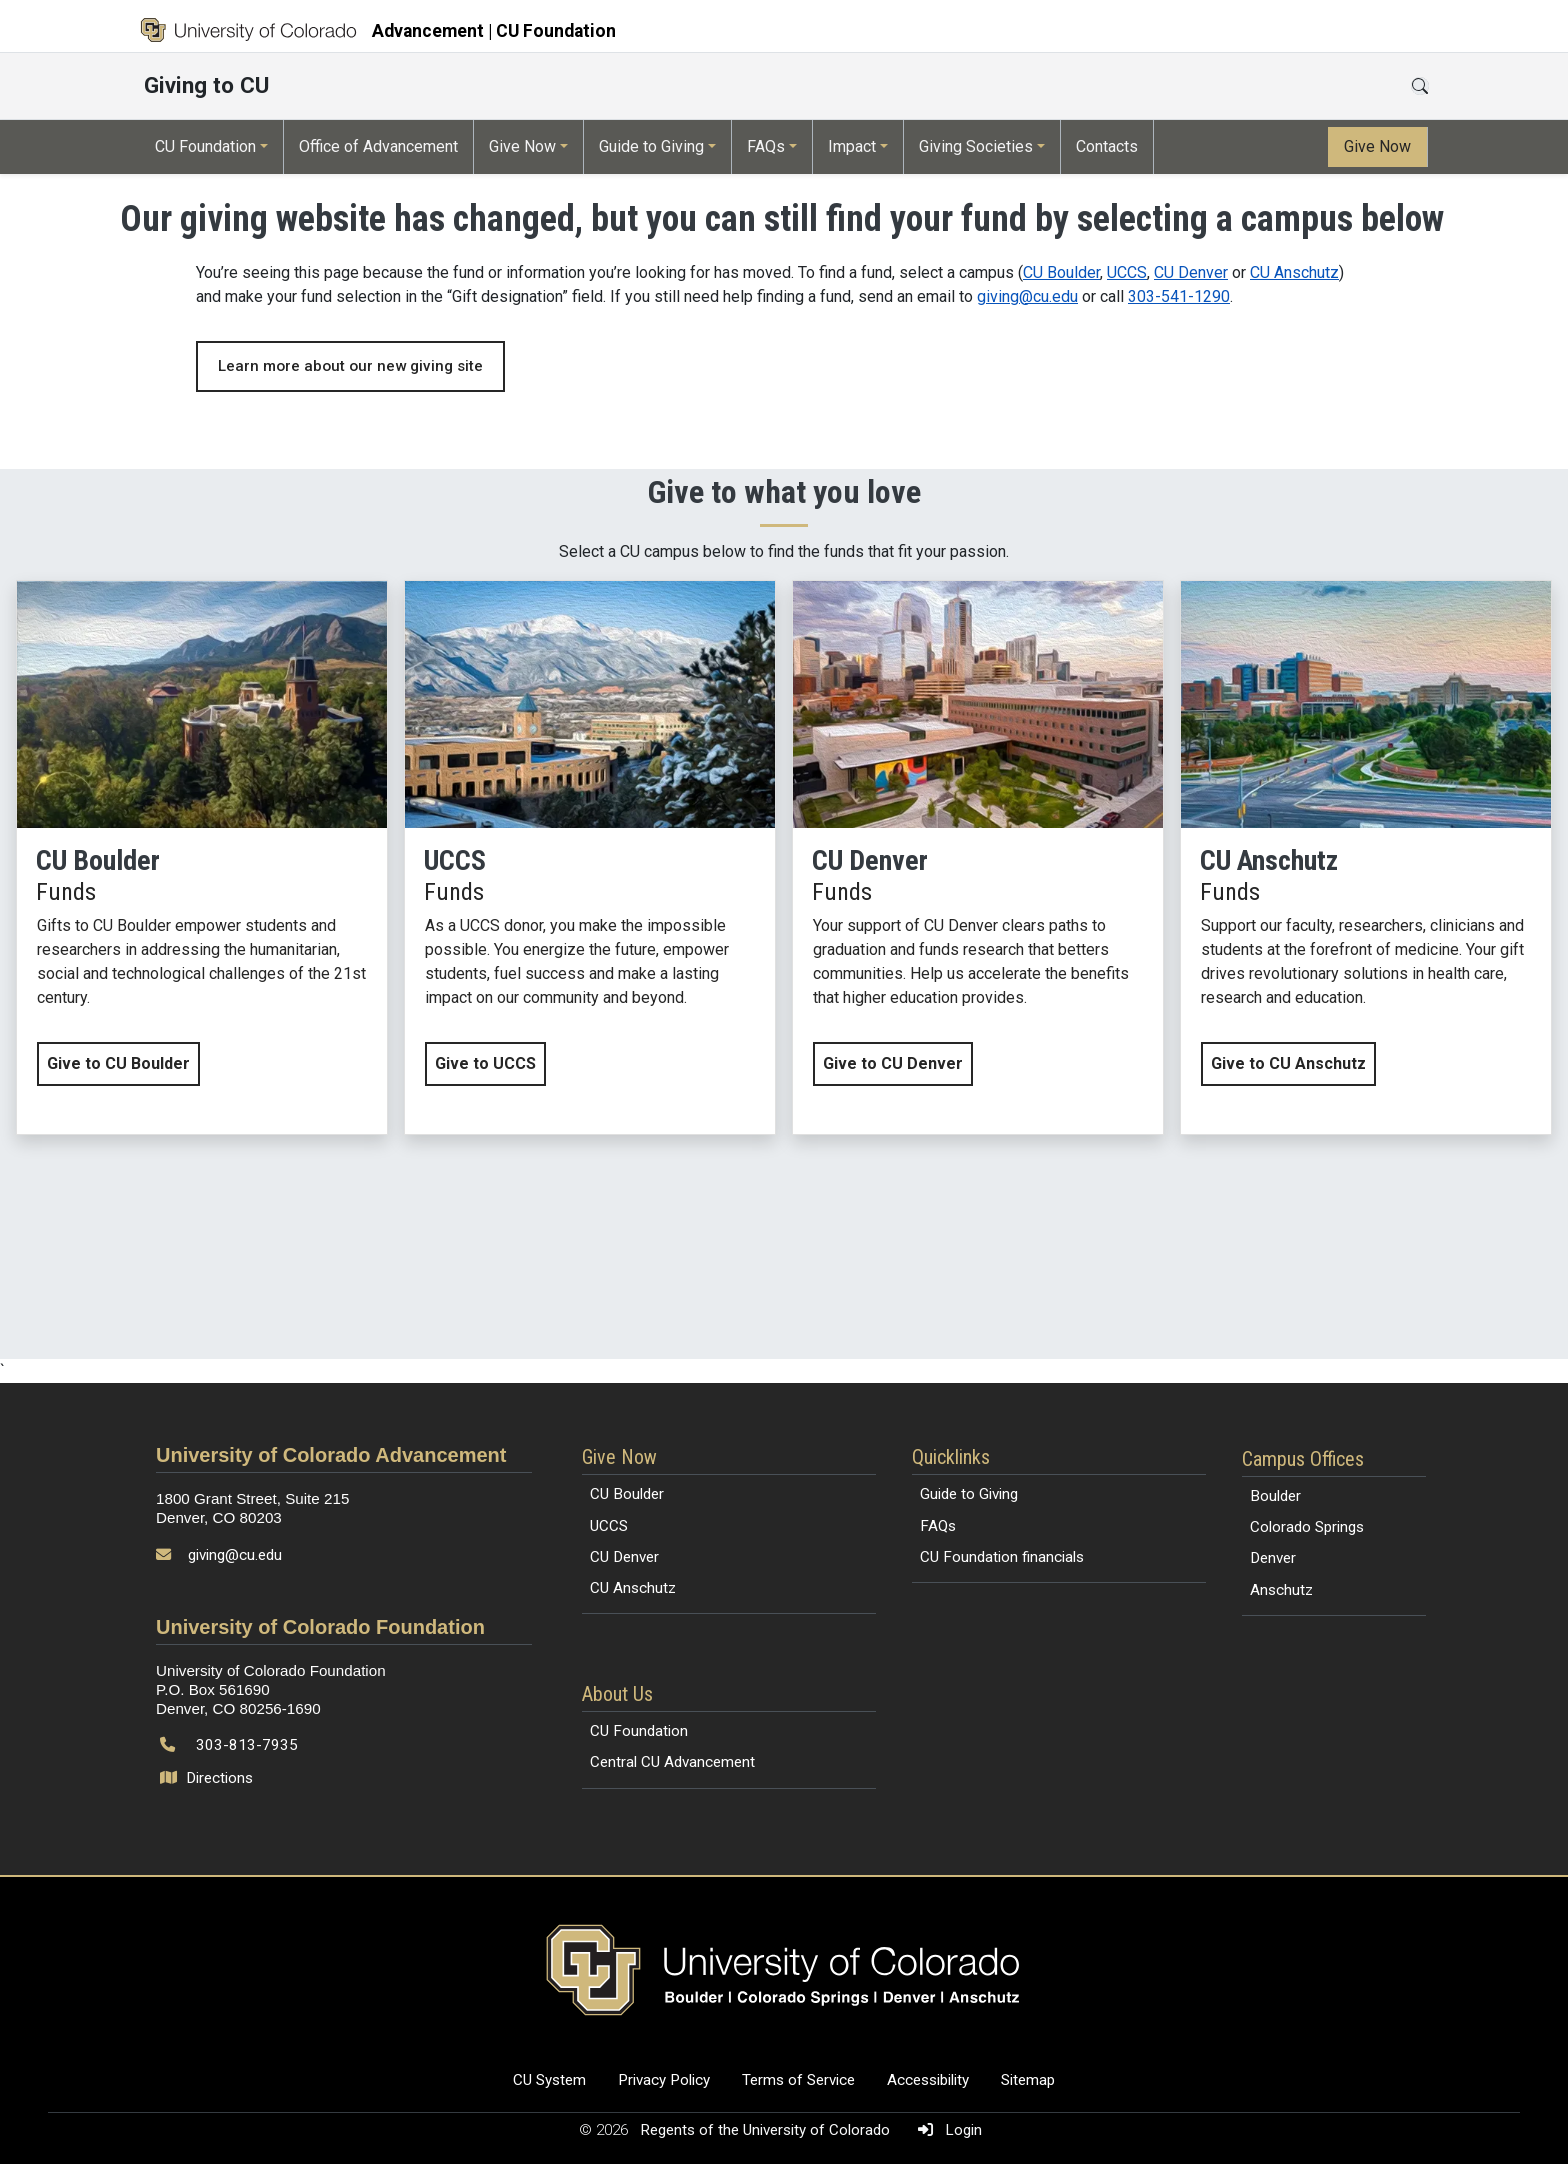  Describe the element at coordinates (1061, 272) in the screenshot. I see `CU Boulder` at that location.